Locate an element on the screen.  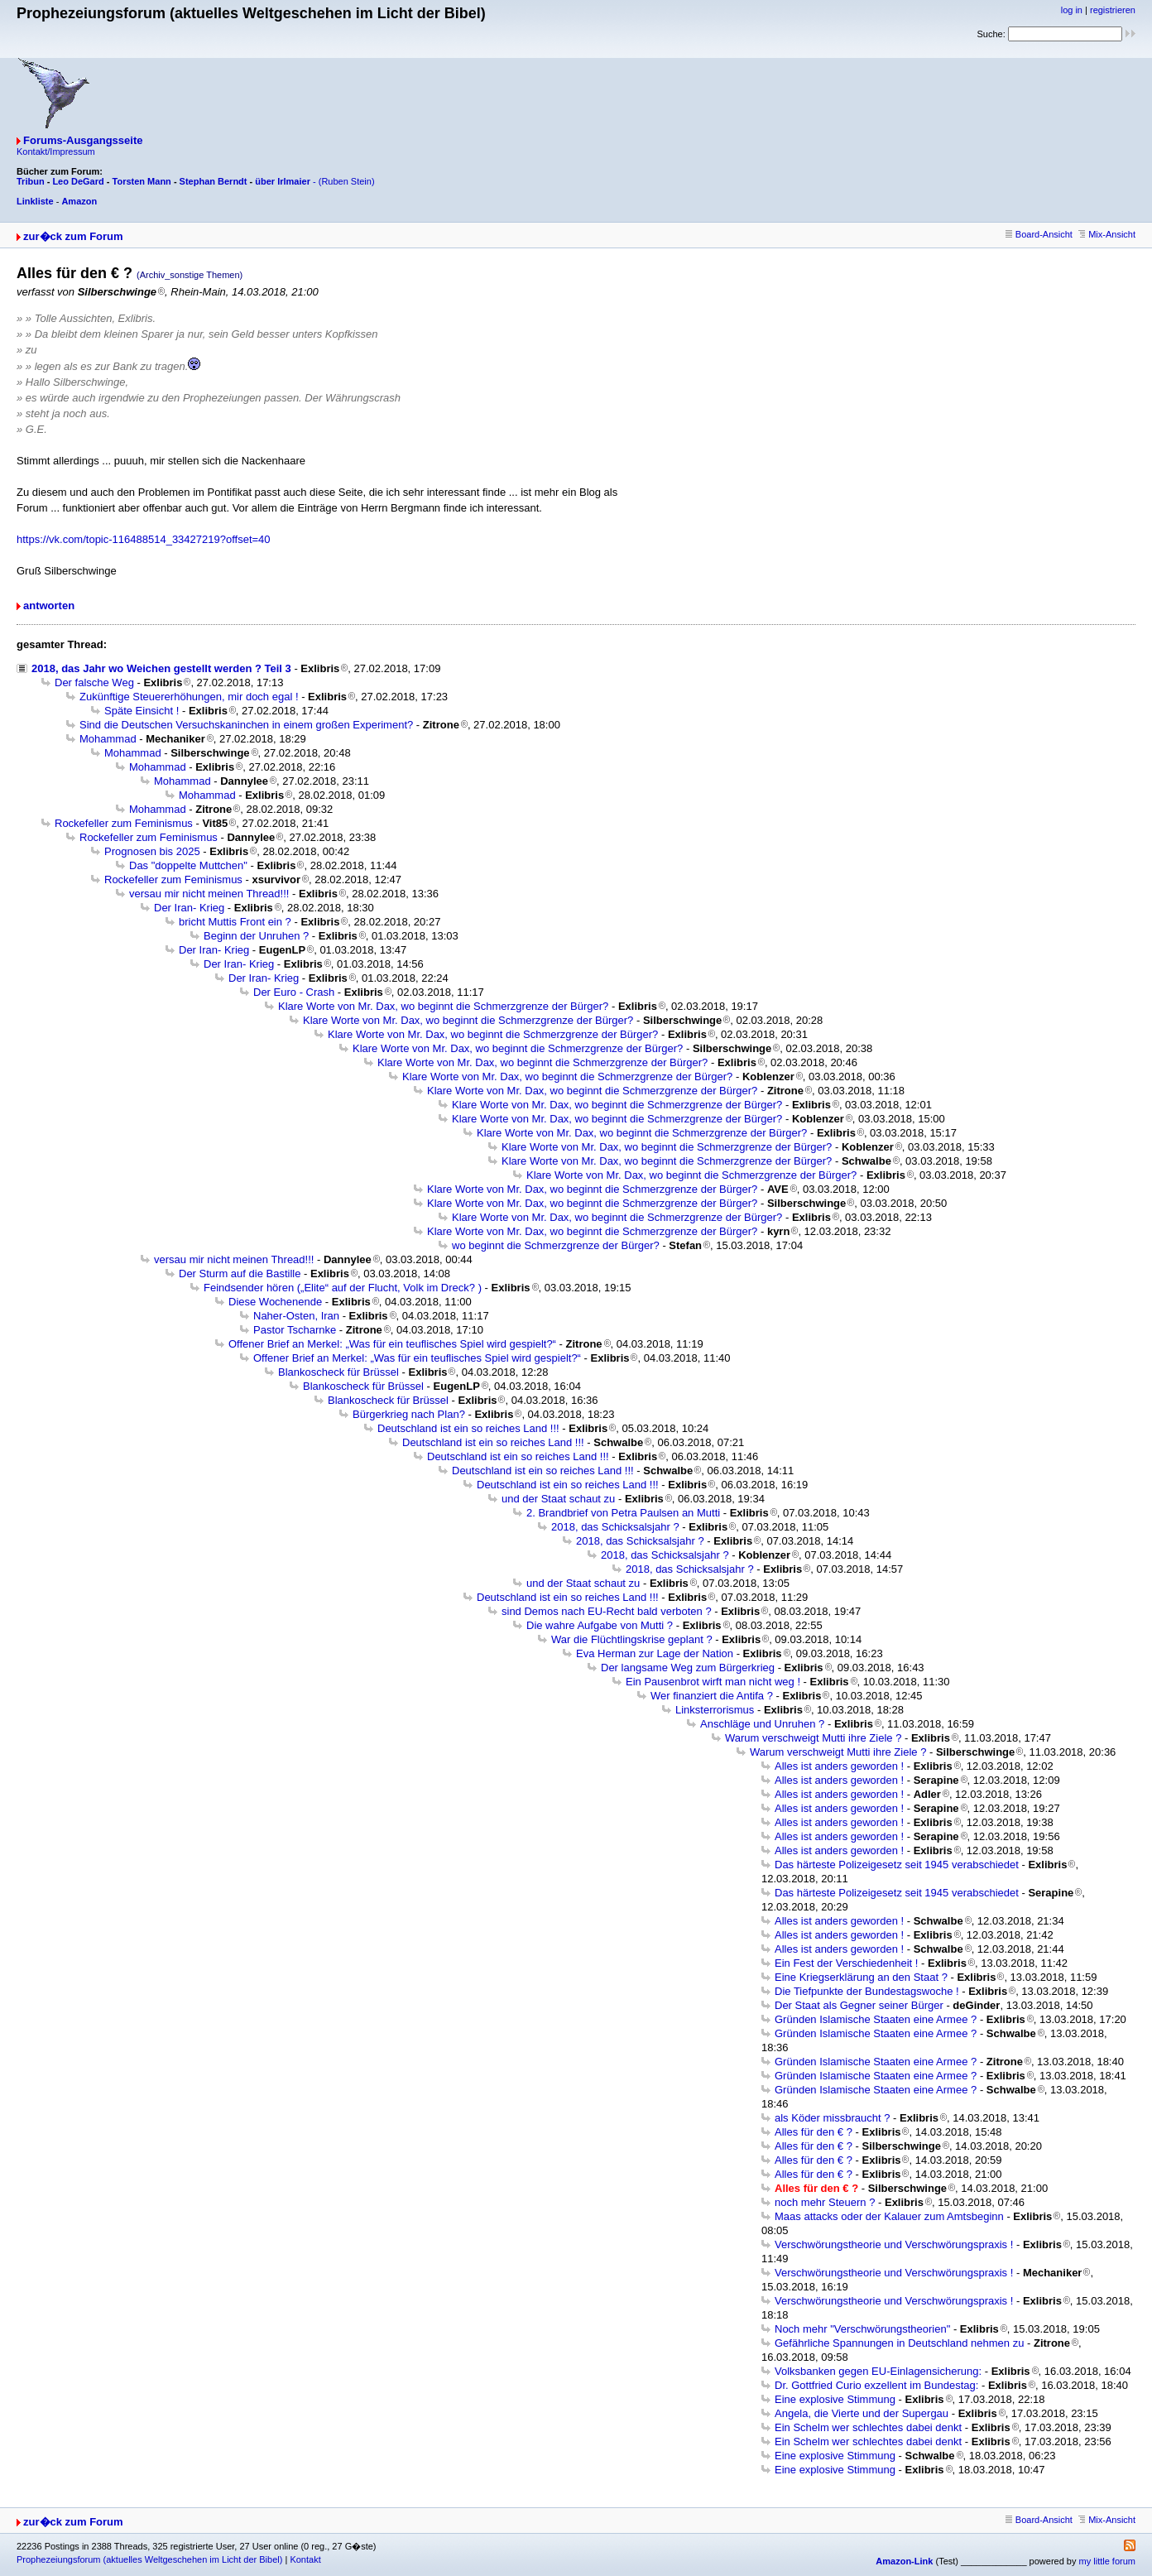
Kontakt/Impressum is located at coordinates (56, 151).